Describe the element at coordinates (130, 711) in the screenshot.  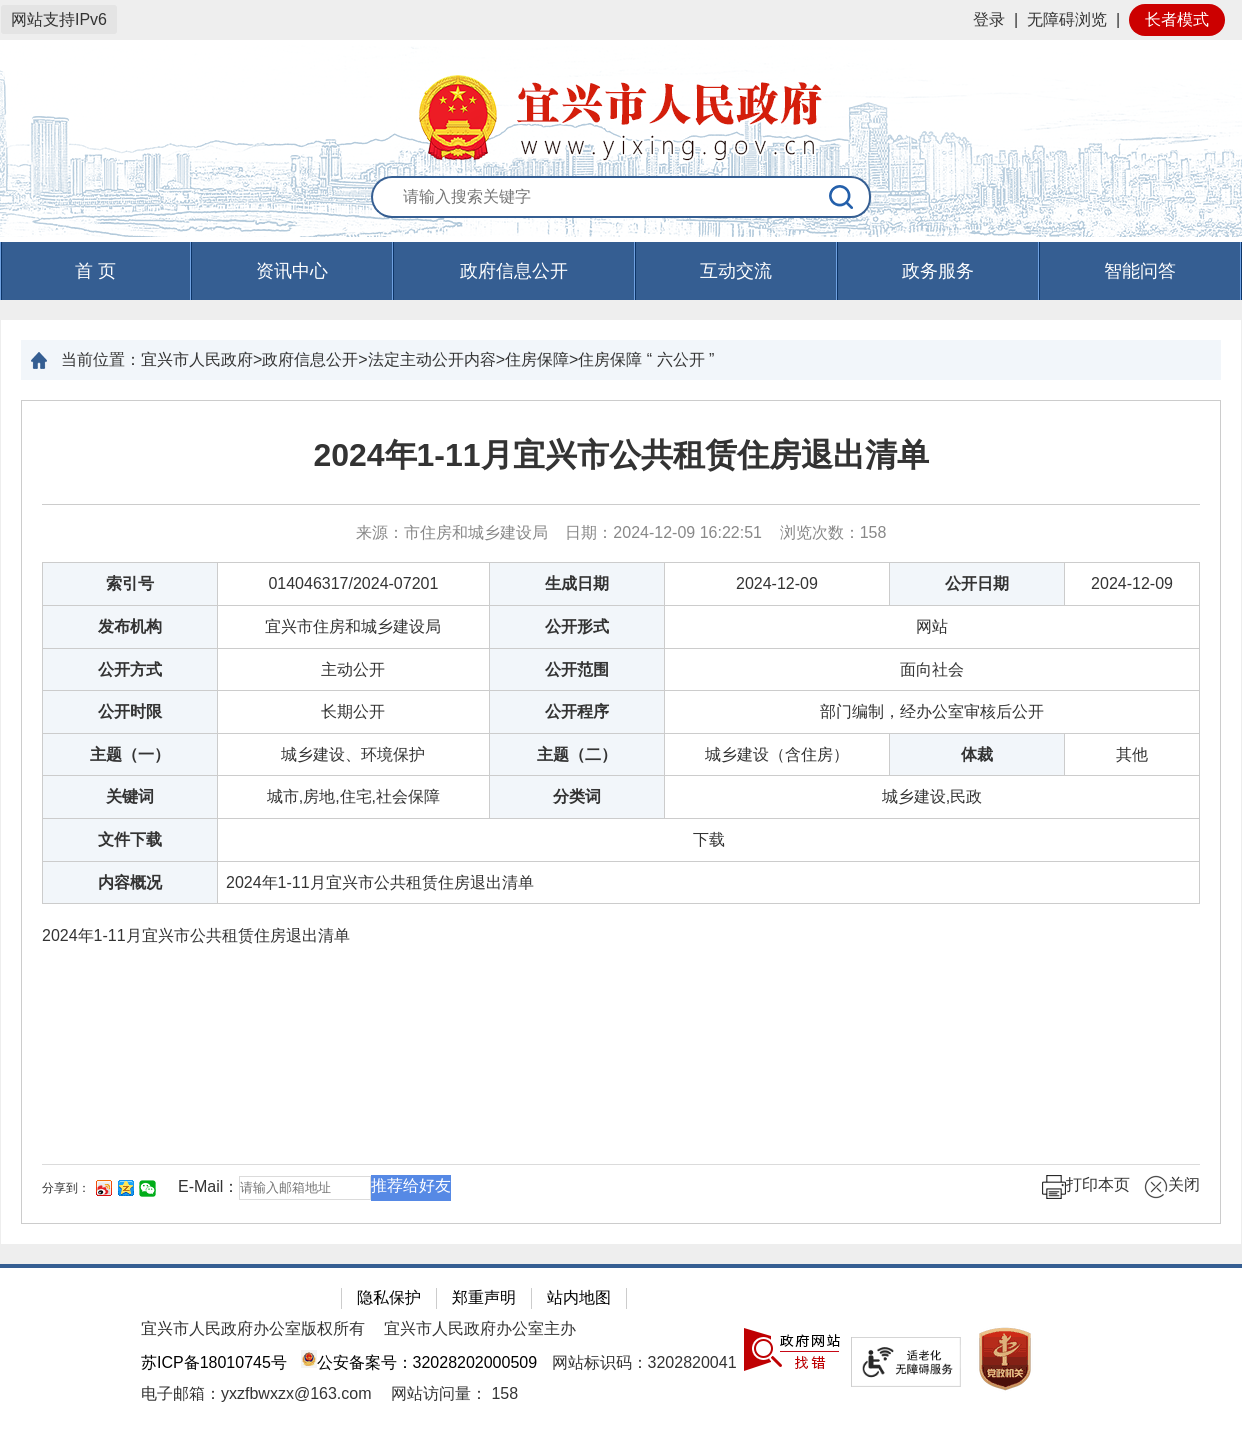
I see `公开时限` at that location.